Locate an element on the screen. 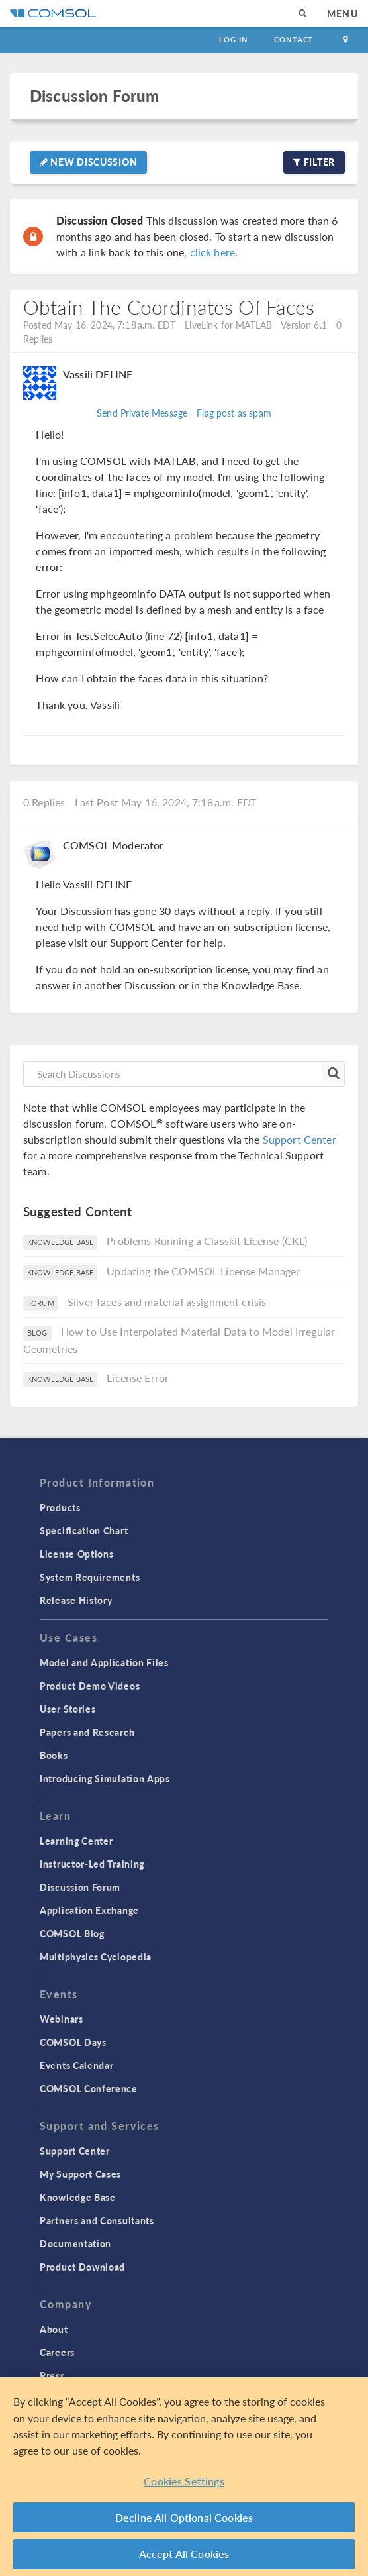 The image size is (368, 2576). COMSOL Conference is located at coordinates (89, 2088).